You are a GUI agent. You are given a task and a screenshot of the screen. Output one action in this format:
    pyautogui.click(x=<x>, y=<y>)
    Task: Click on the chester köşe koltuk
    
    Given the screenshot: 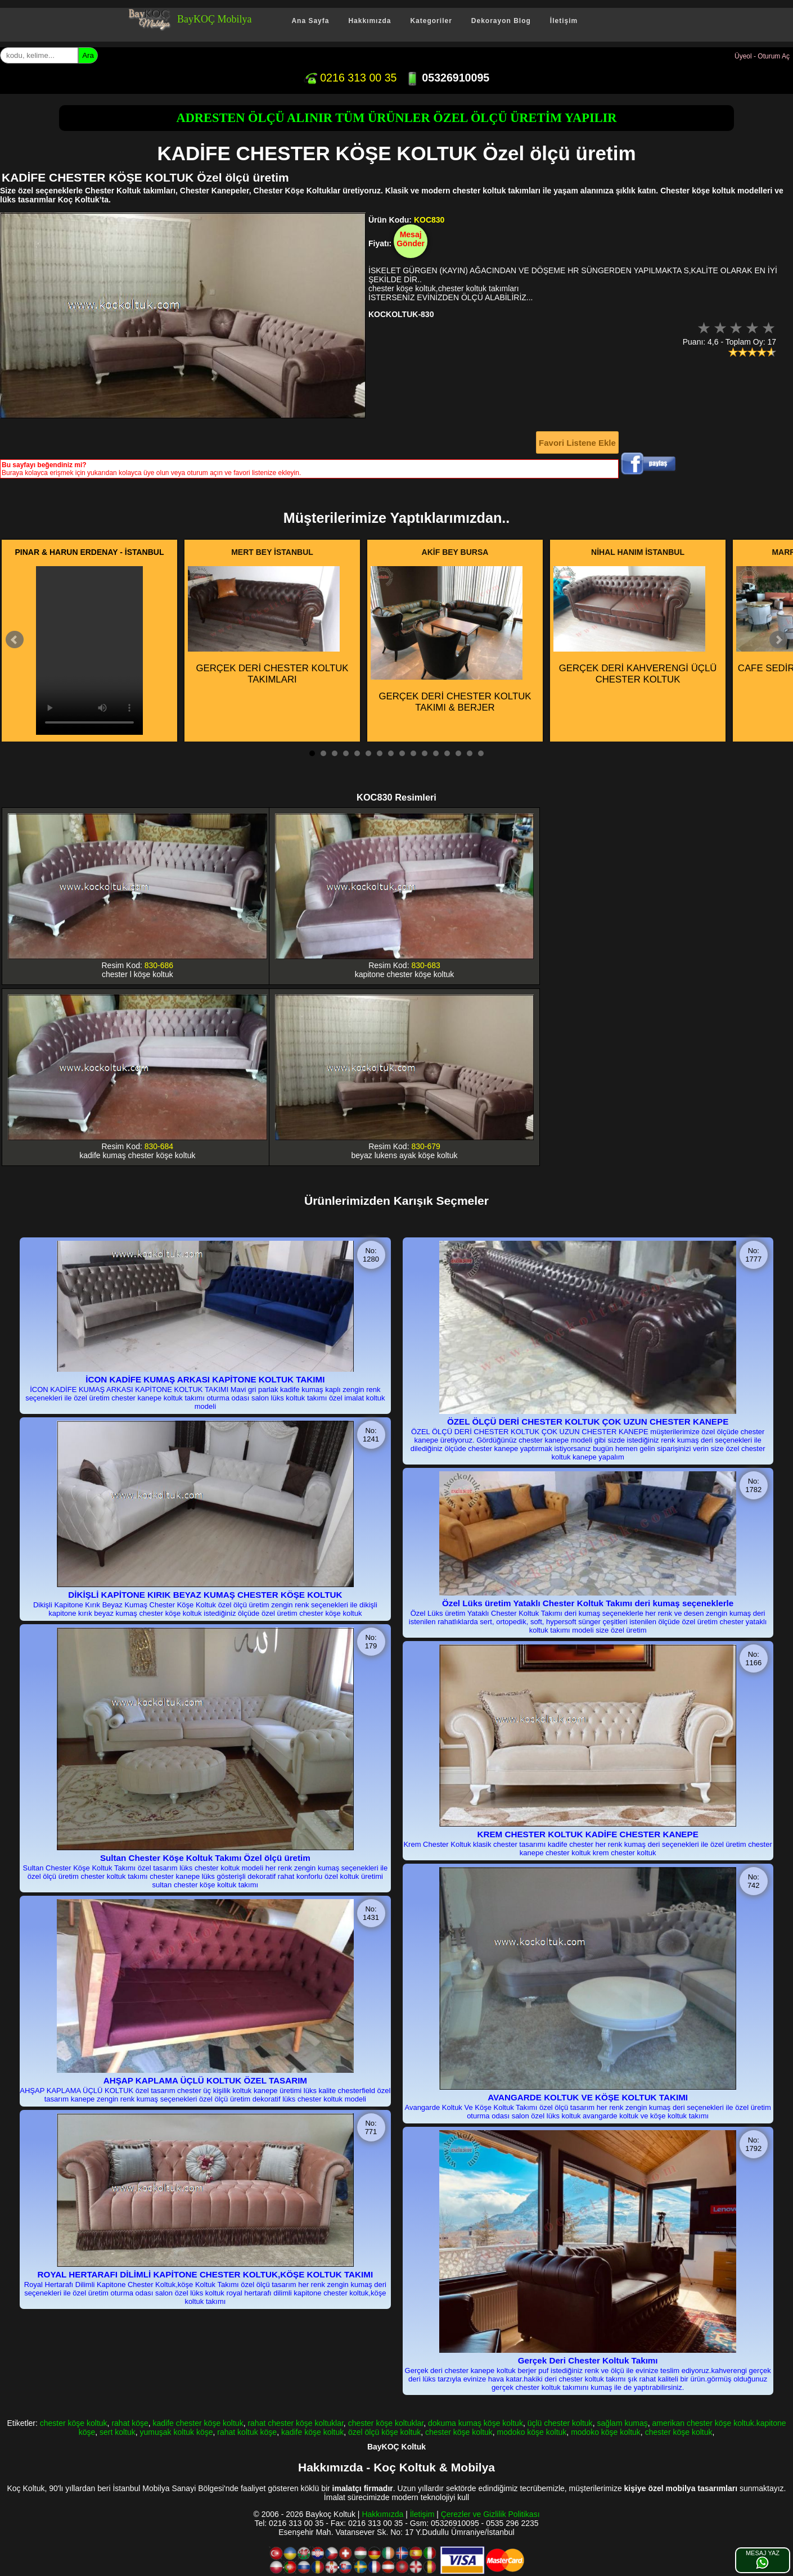 What is the action you would take?
    pyautogui.click(x=73, y=2423)
    